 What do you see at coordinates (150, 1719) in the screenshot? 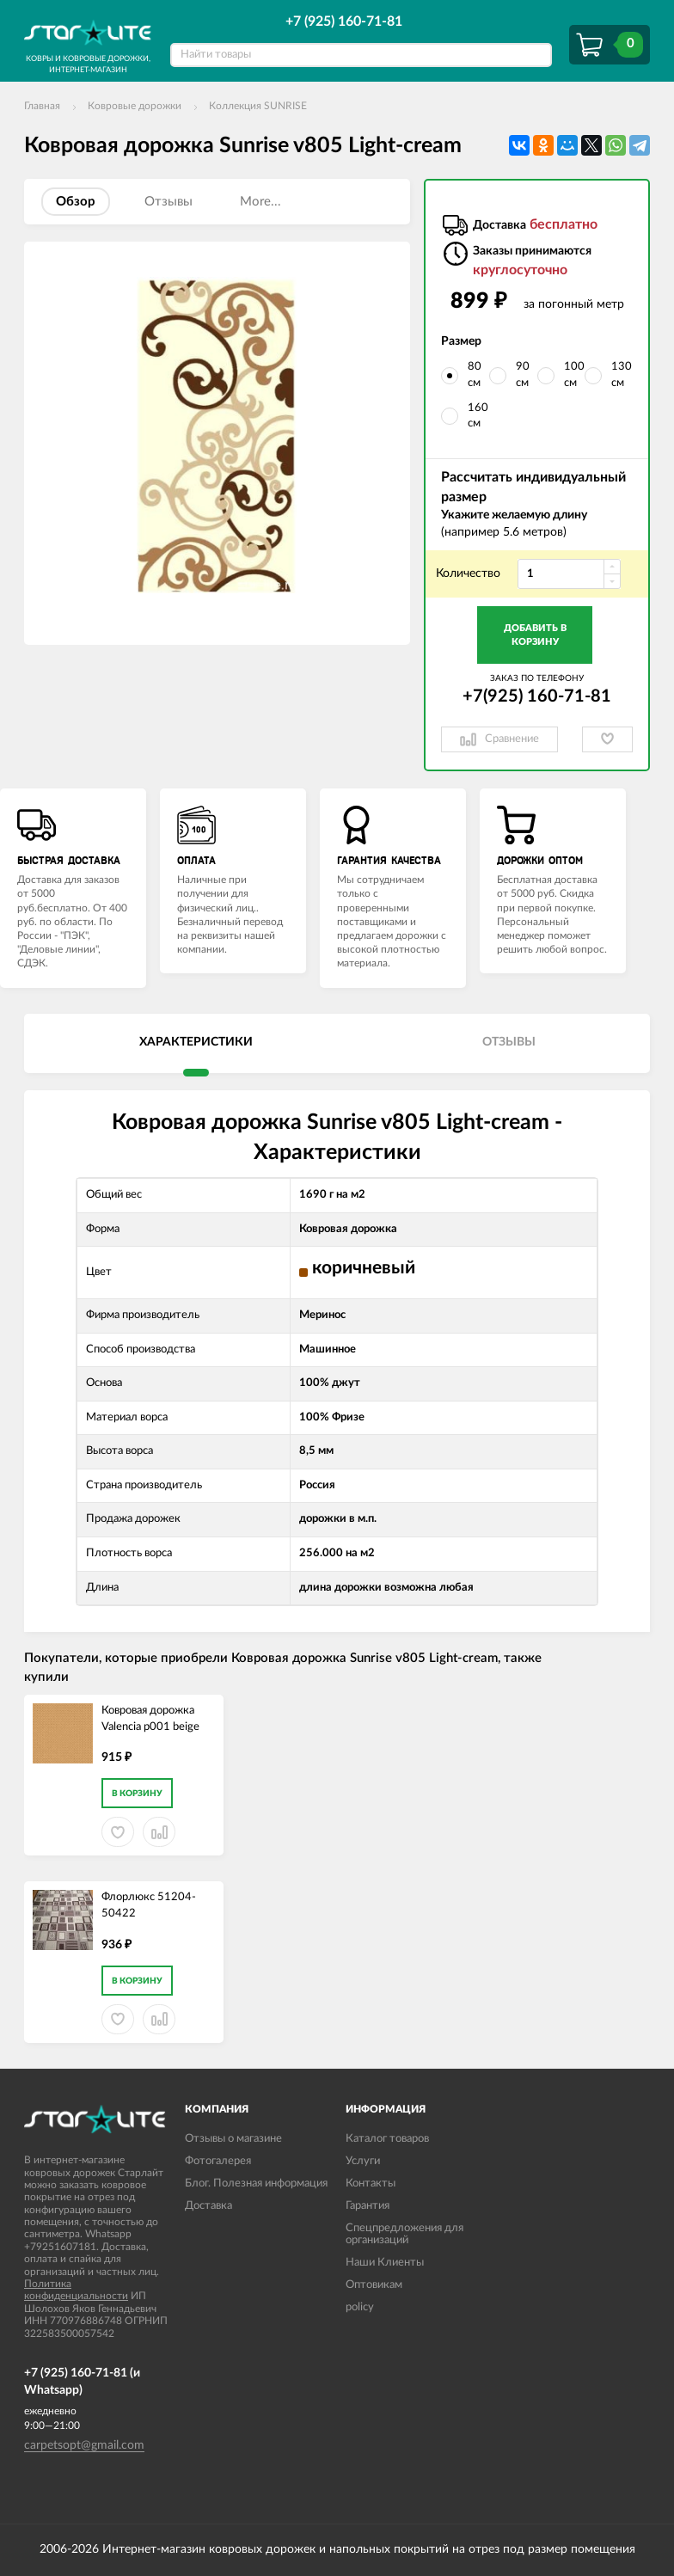
I see `Ковровая дорожка Valencia p001 beige` at bounding box center [150, 1719].